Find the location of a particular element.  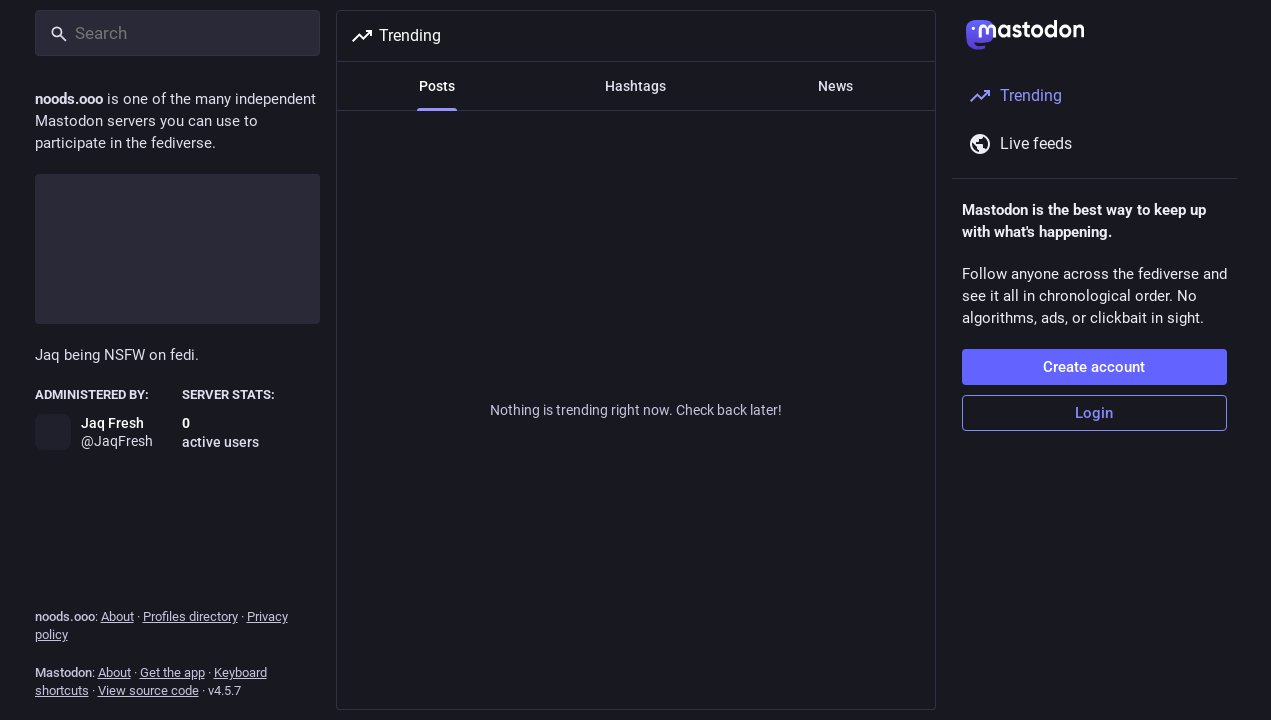

[Search] is located at coordinates (177, 33).